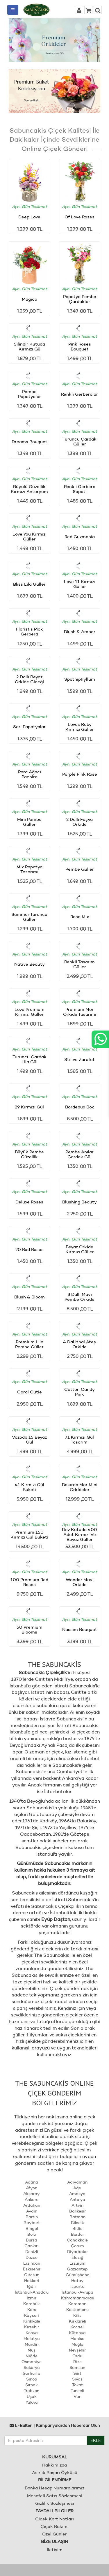 The height and width of the screenshot is (2576, 109). What do you see at coordinates (79, 346) in the screenshot?
I see `Pink Roses Bouquet` at bounding box center [79, 346].